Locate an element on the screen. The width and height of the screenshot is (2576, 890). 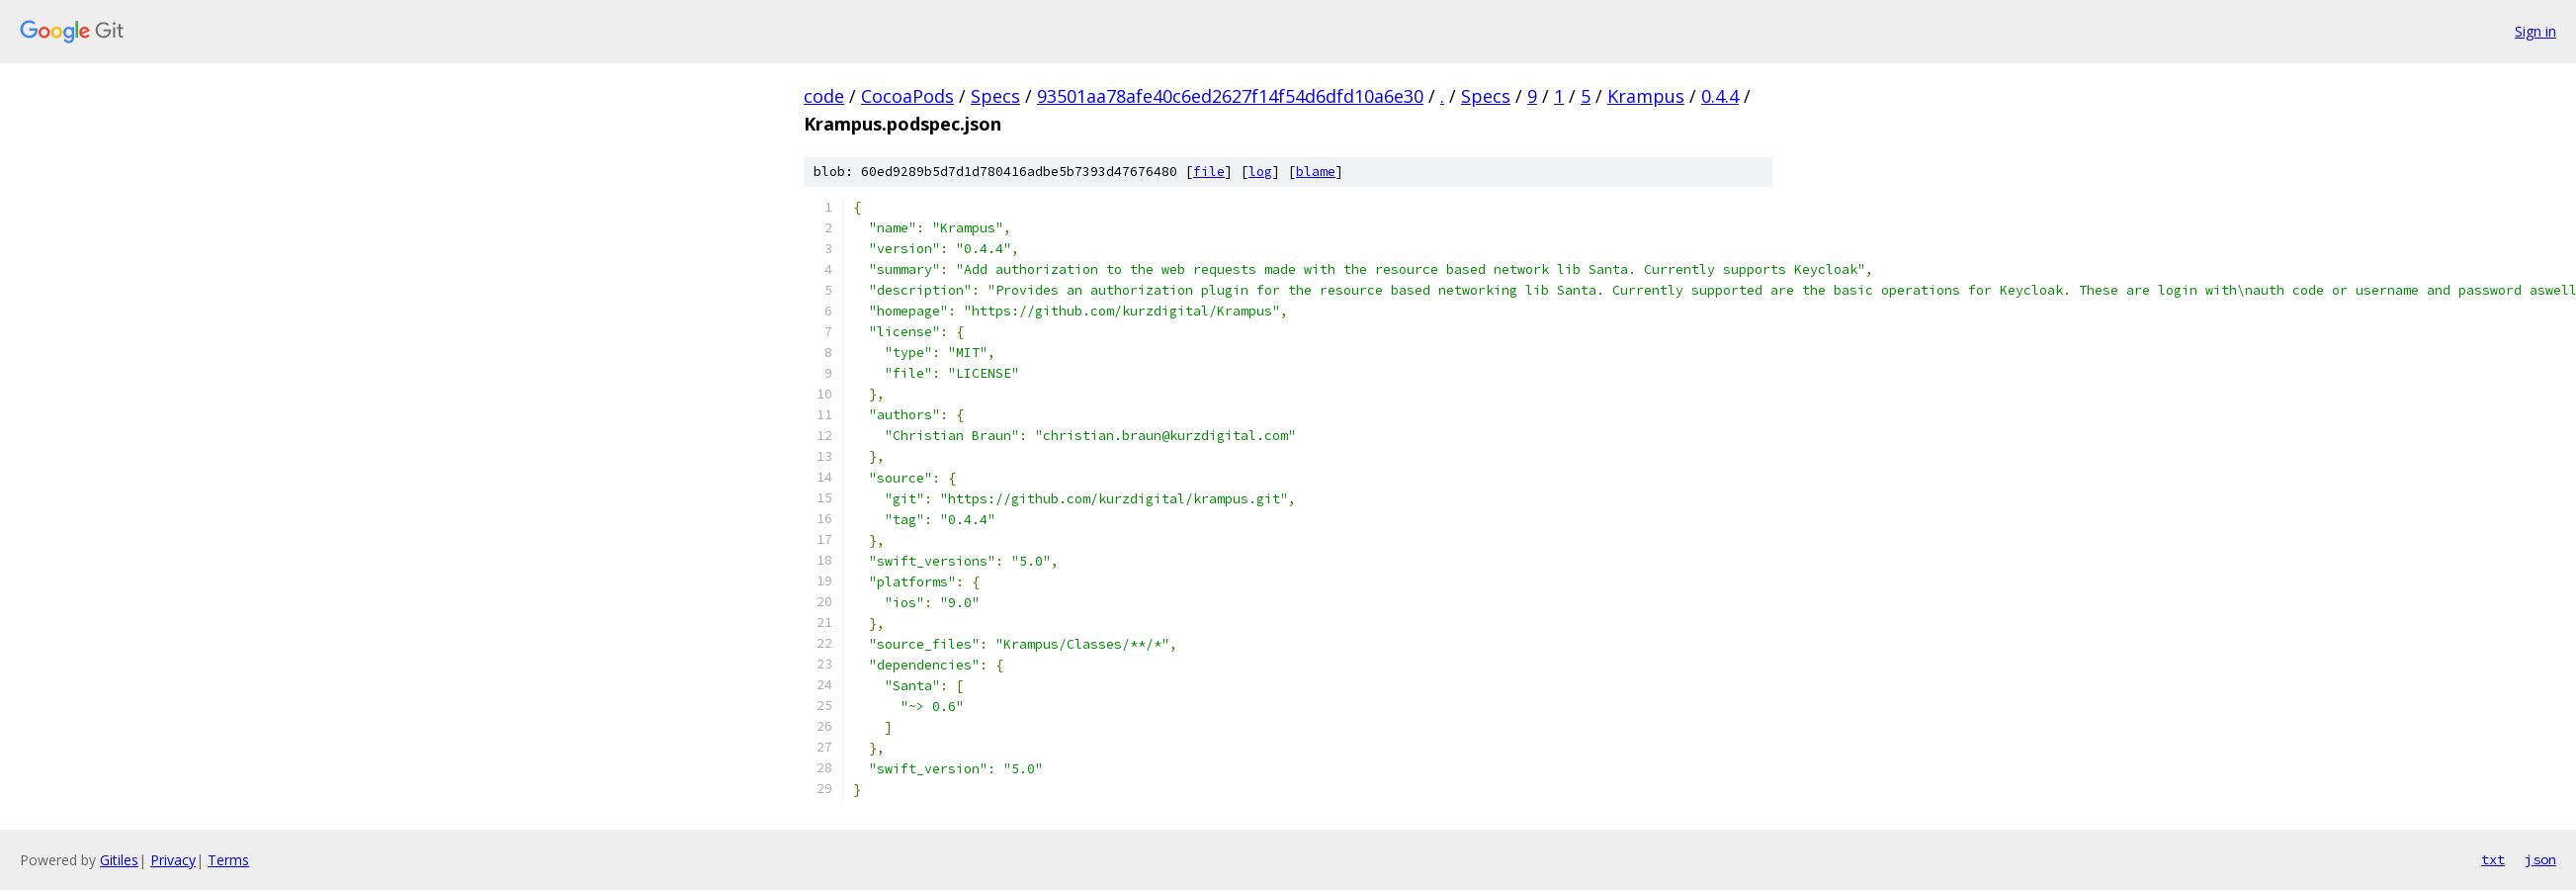
0.4.4 is located at coordinates (1720, 96).